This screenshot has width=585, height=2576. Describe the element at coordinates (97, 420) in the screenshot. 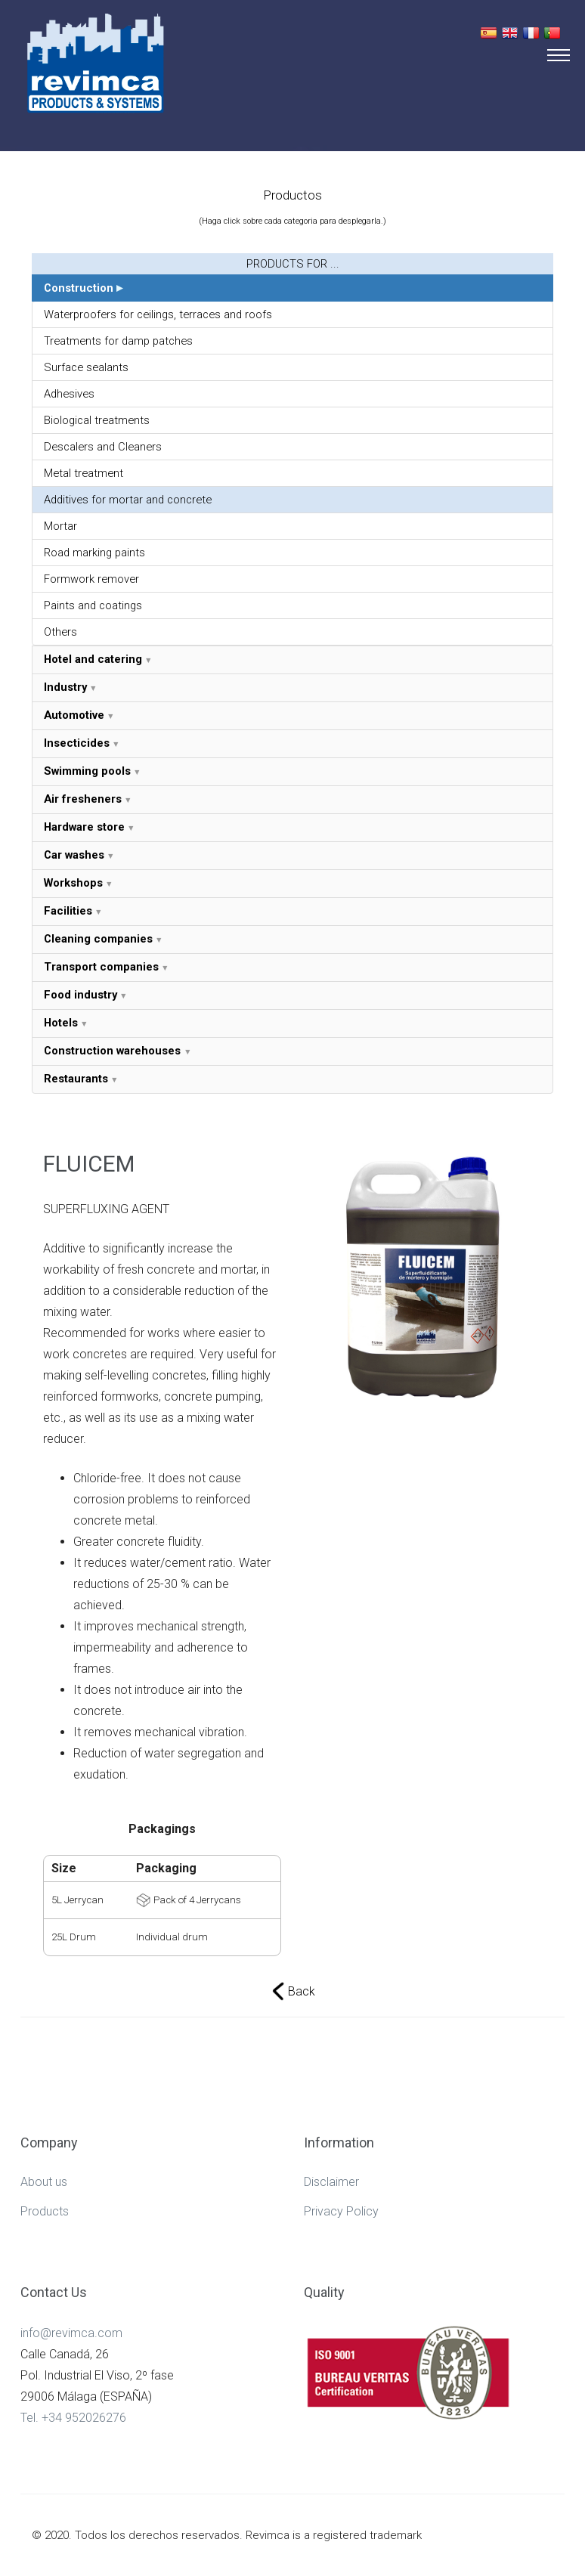

I see `Biological treatments` at that location.